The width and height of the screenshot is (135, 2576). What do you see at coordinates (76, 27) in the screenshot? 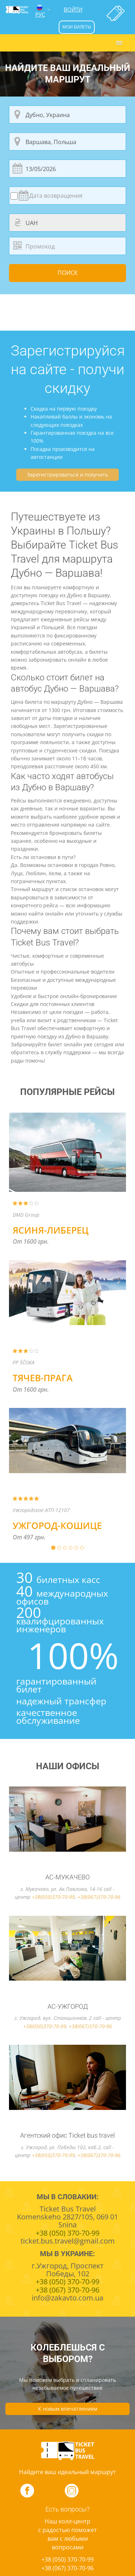
I see `мои билеты` at bounding box center [76, 27].